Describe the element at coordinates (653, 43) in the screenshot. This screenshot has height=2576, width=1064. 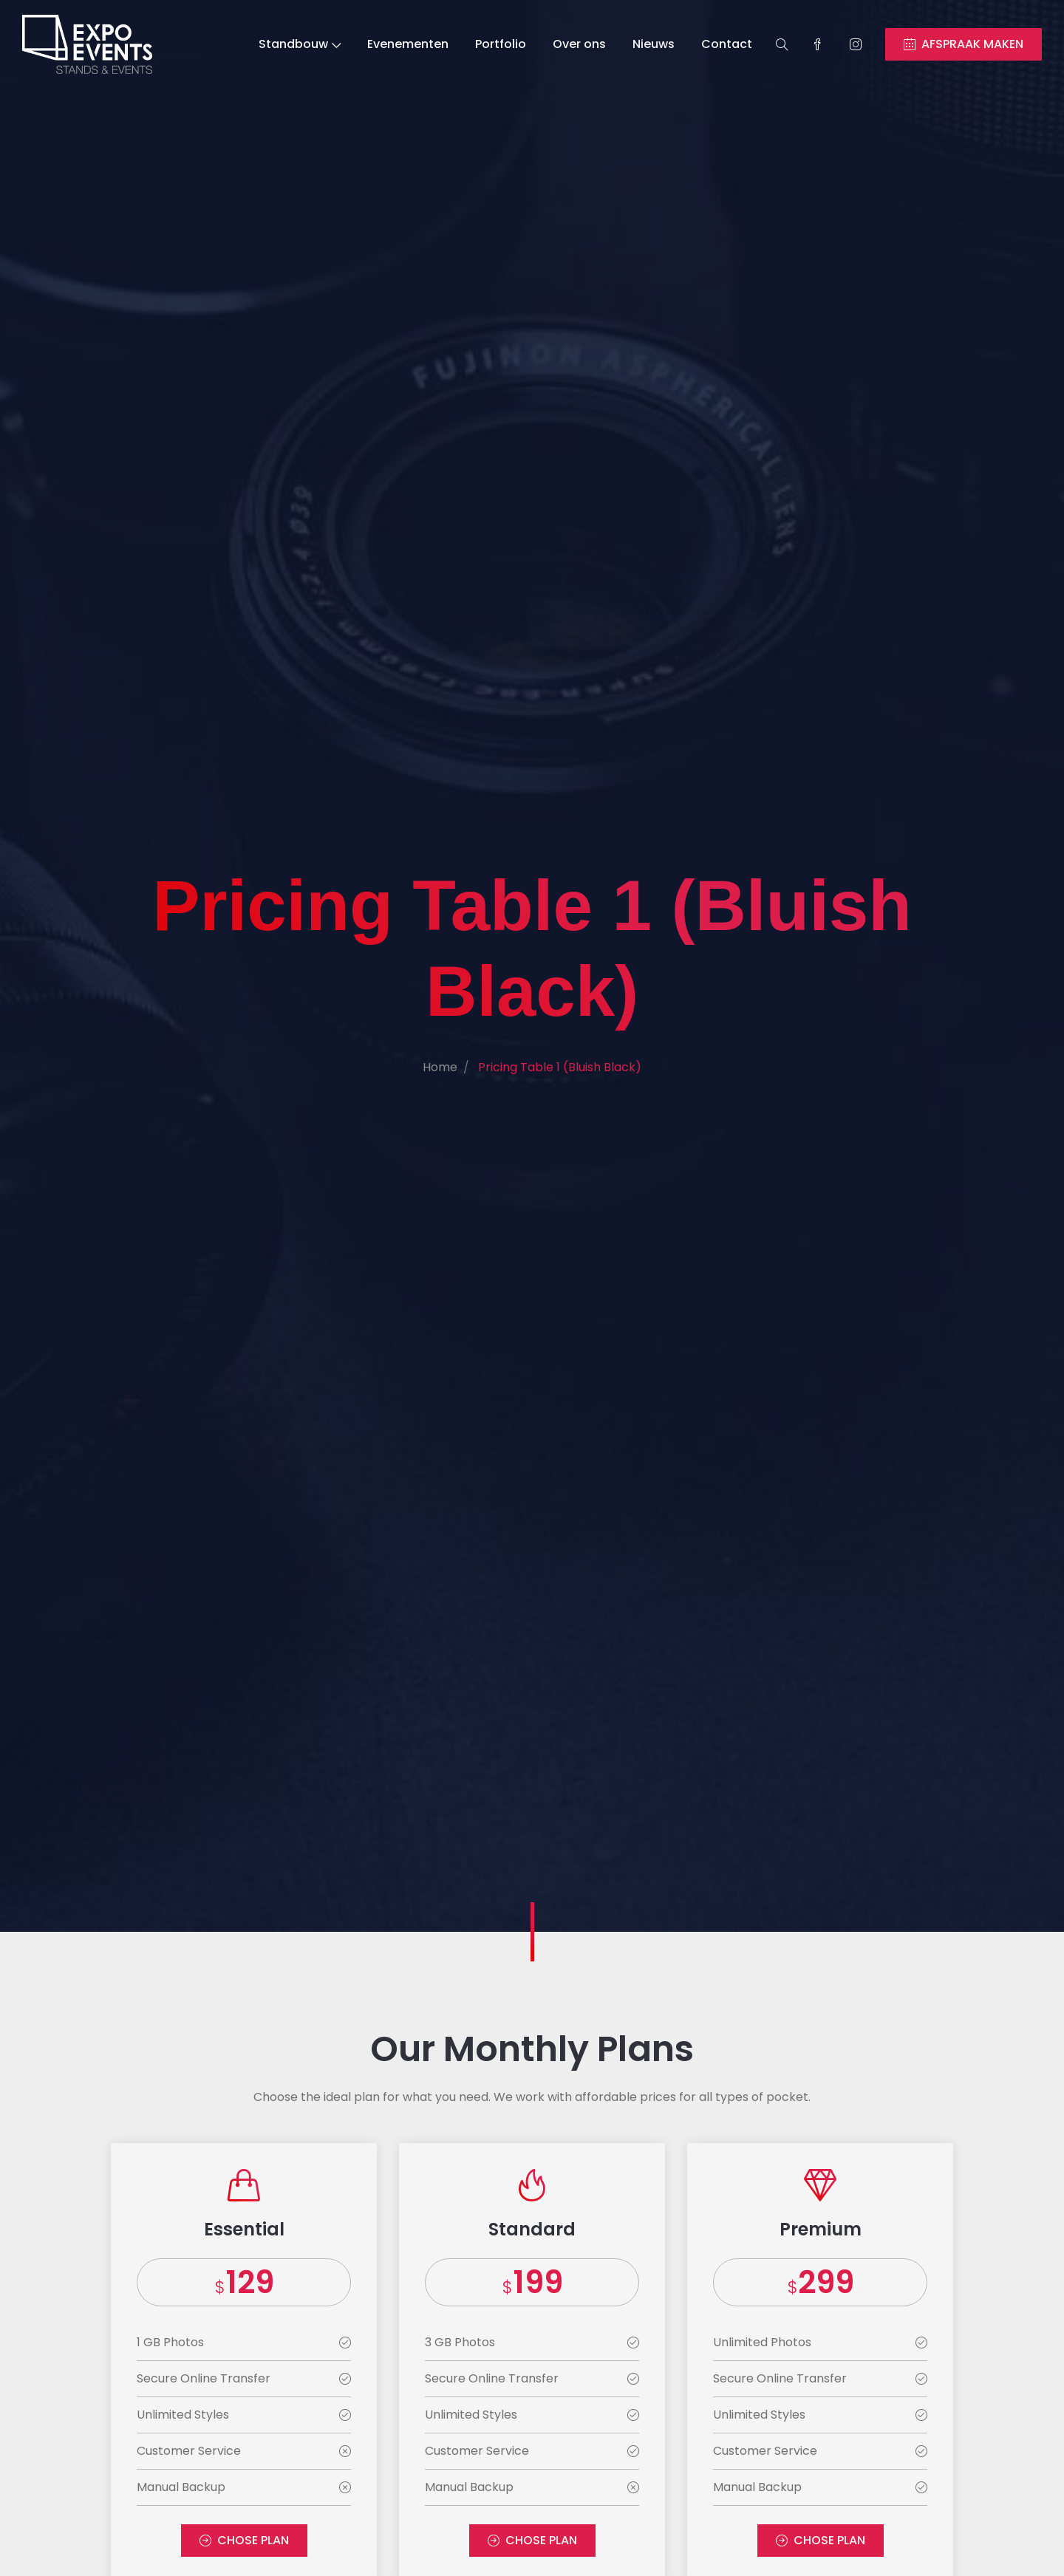
I see `Nieuws` at that location.